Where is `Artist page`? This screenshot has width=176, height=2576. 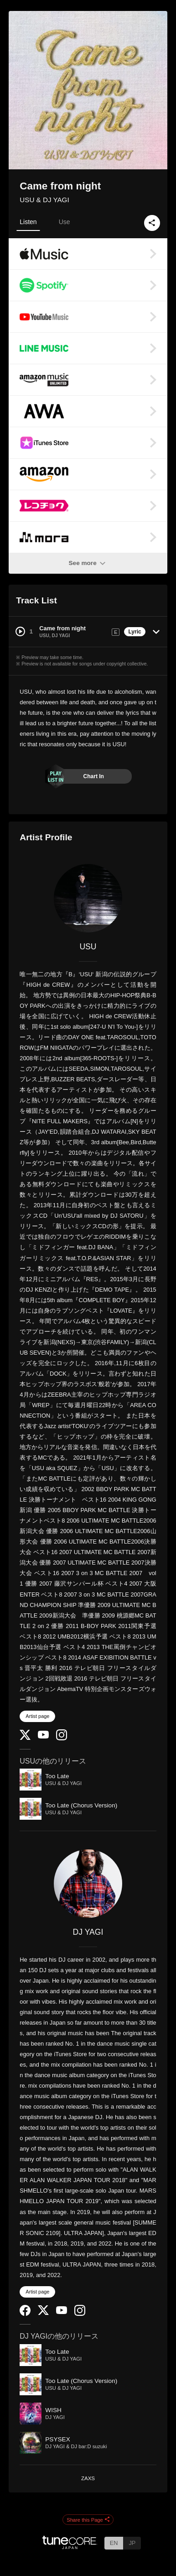 Artist page is located at coordinates (37, 1716).